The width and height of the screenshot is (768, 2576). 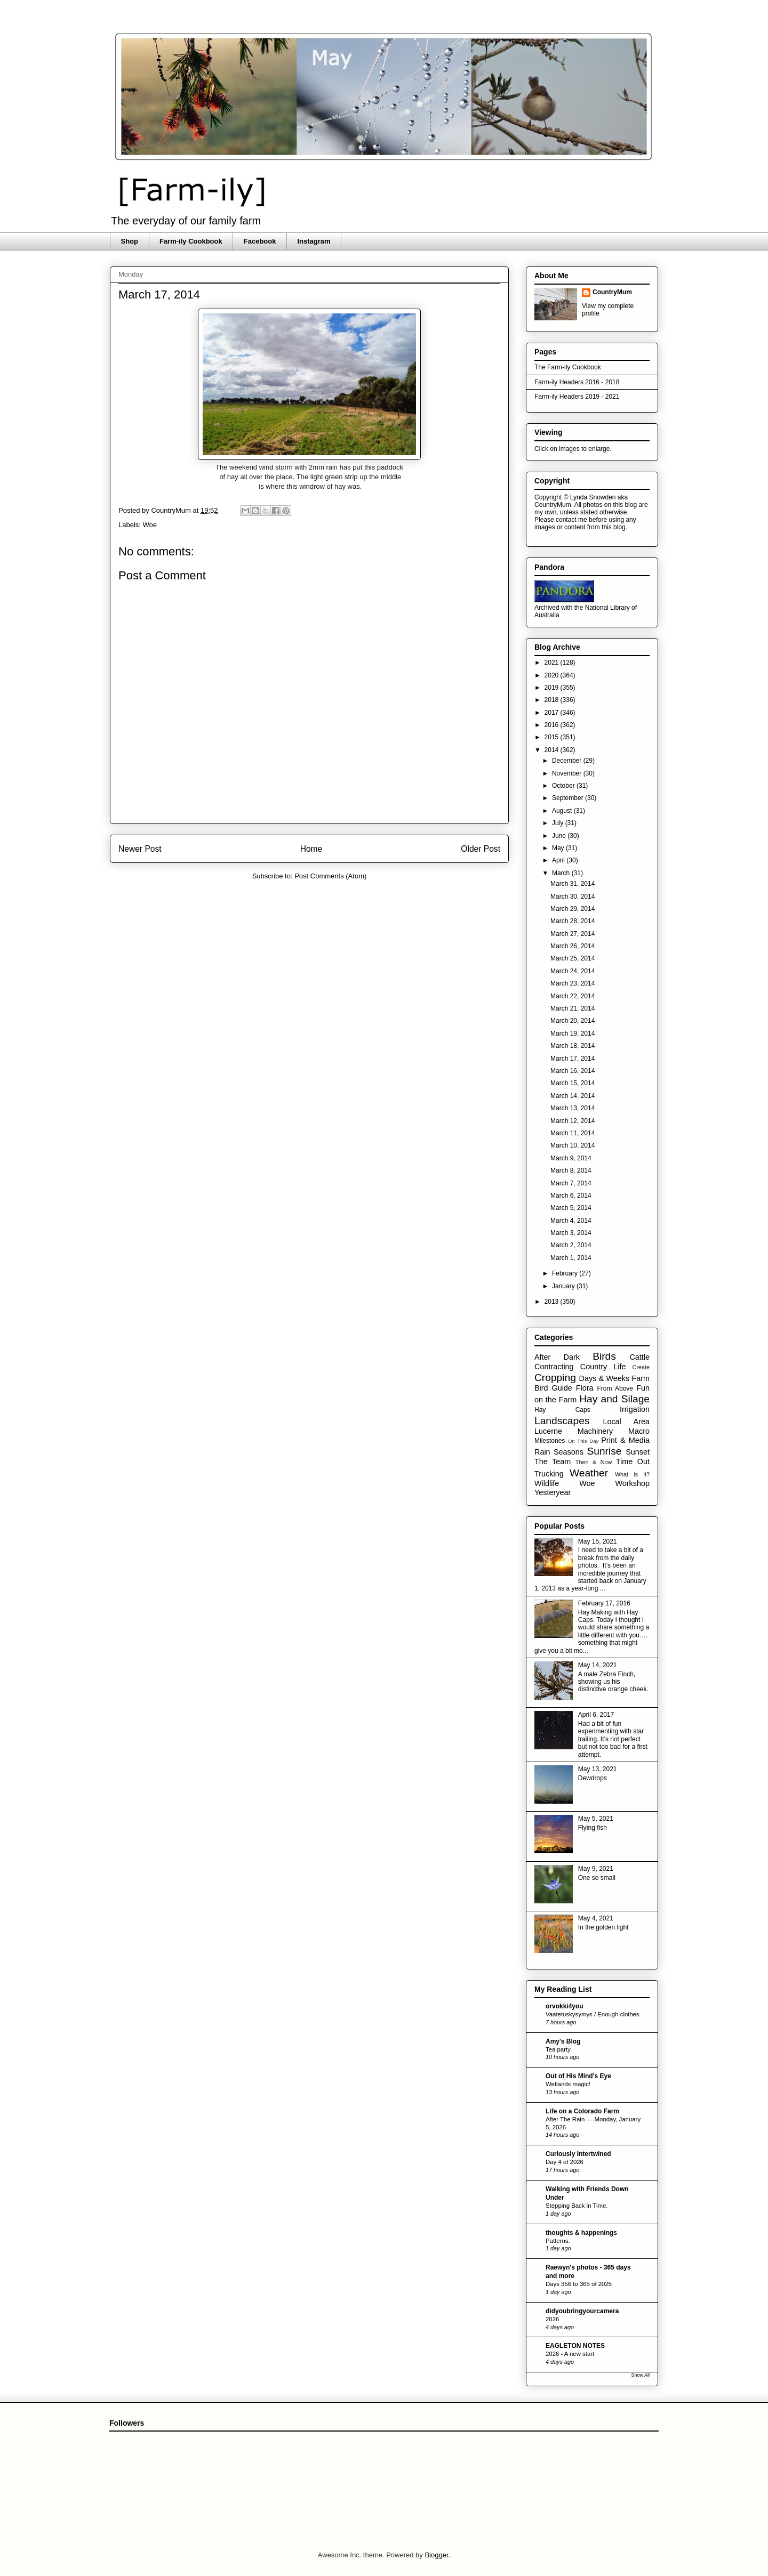 What do you see at coordinates (570, 1233) in the screenshot?
I see `March 3, 2014` at bounding box center [570, 1233].